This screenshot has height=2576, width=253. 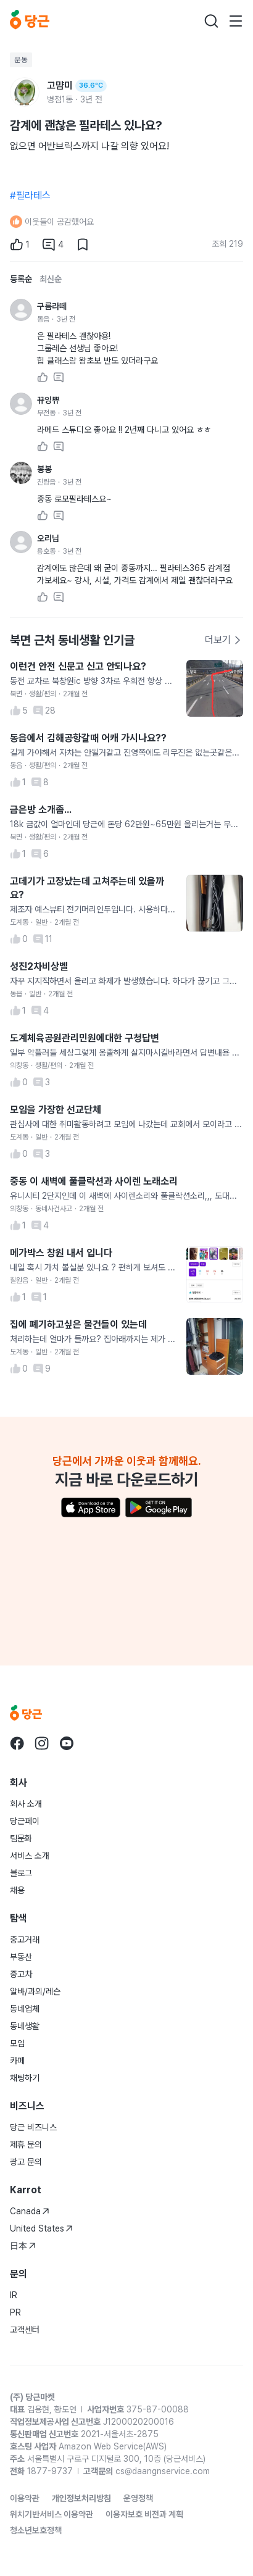 I want to click on 日本, so click(x=23, y=2246).